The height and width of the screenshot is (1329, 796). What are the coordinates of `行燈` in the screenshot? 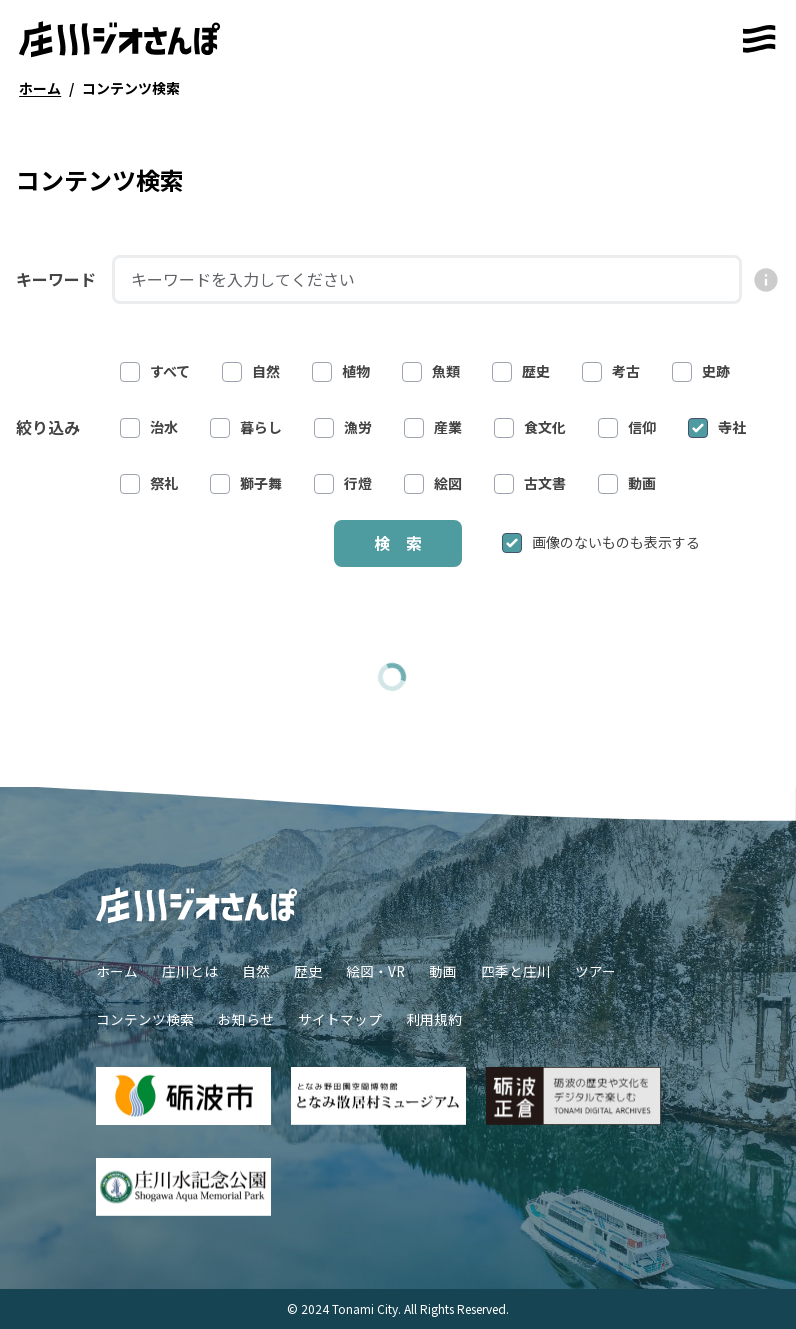 It's located at (343, 483).